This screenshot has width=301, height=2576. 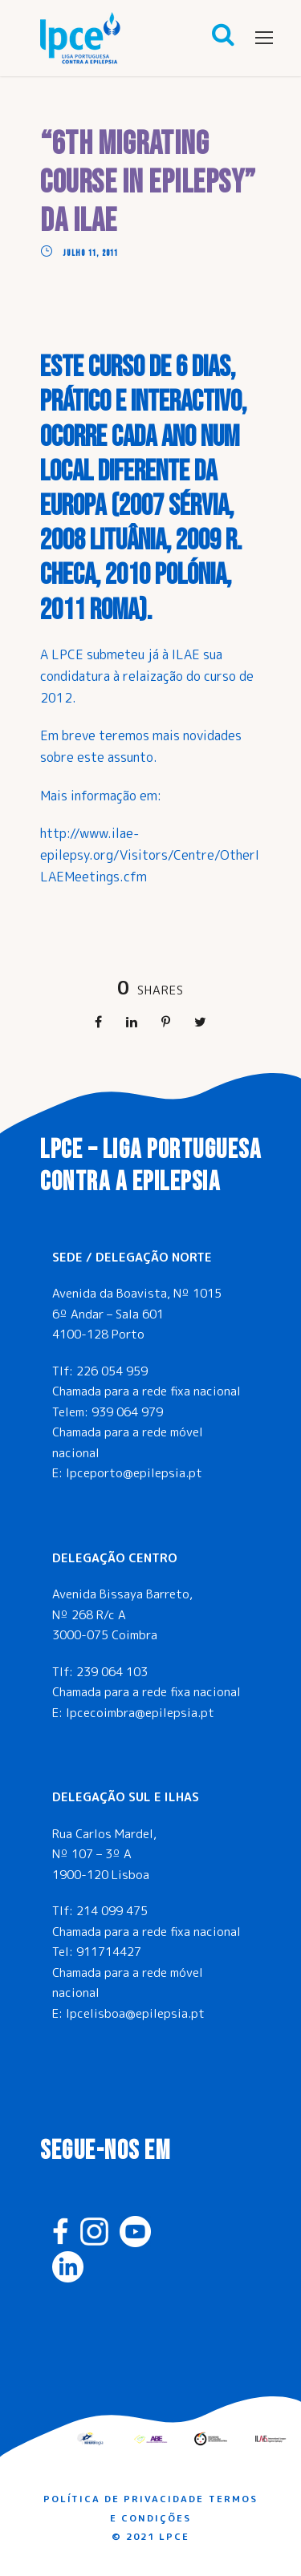 I want to click on lpceporto@epilepsia.pt, so click(x=134, y=1472).